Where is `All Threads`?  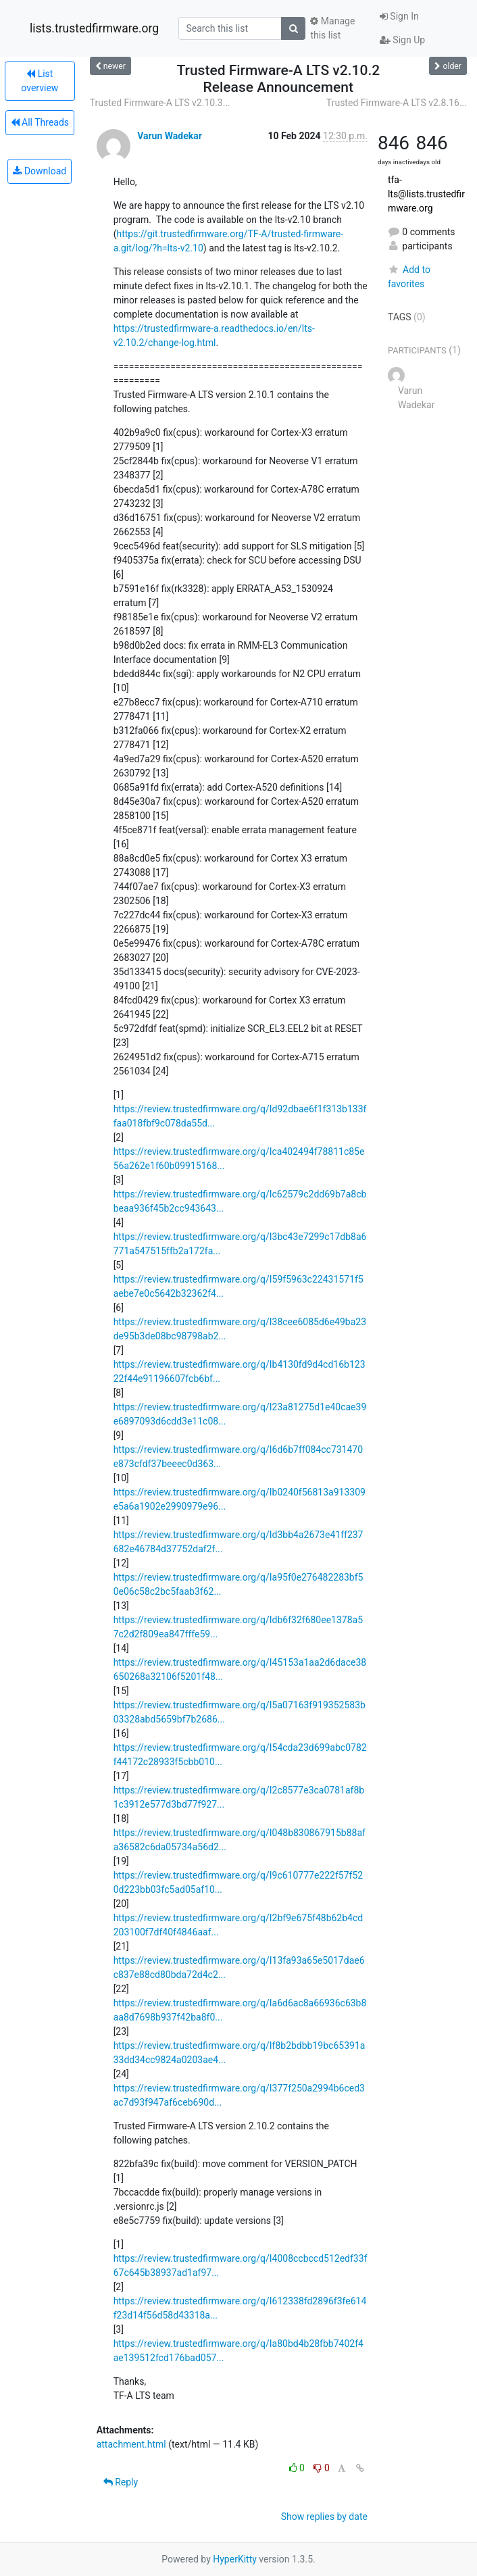
All Threads is located at coordinates (40, 122).